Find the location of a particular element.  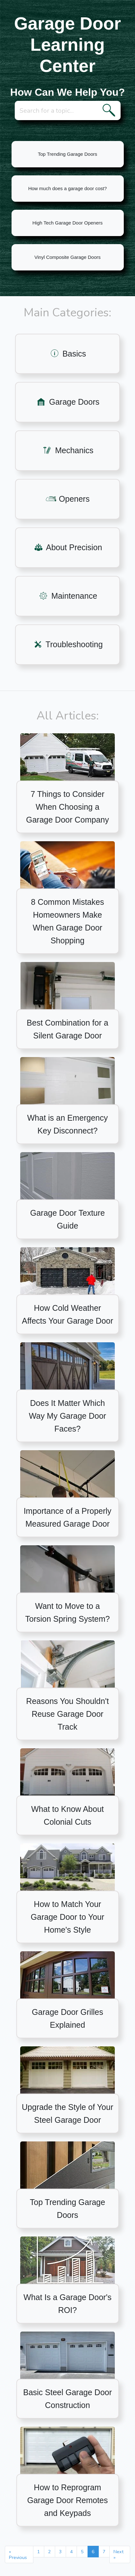

Top Trending Garage Doors is located at coordinates (67, 154).